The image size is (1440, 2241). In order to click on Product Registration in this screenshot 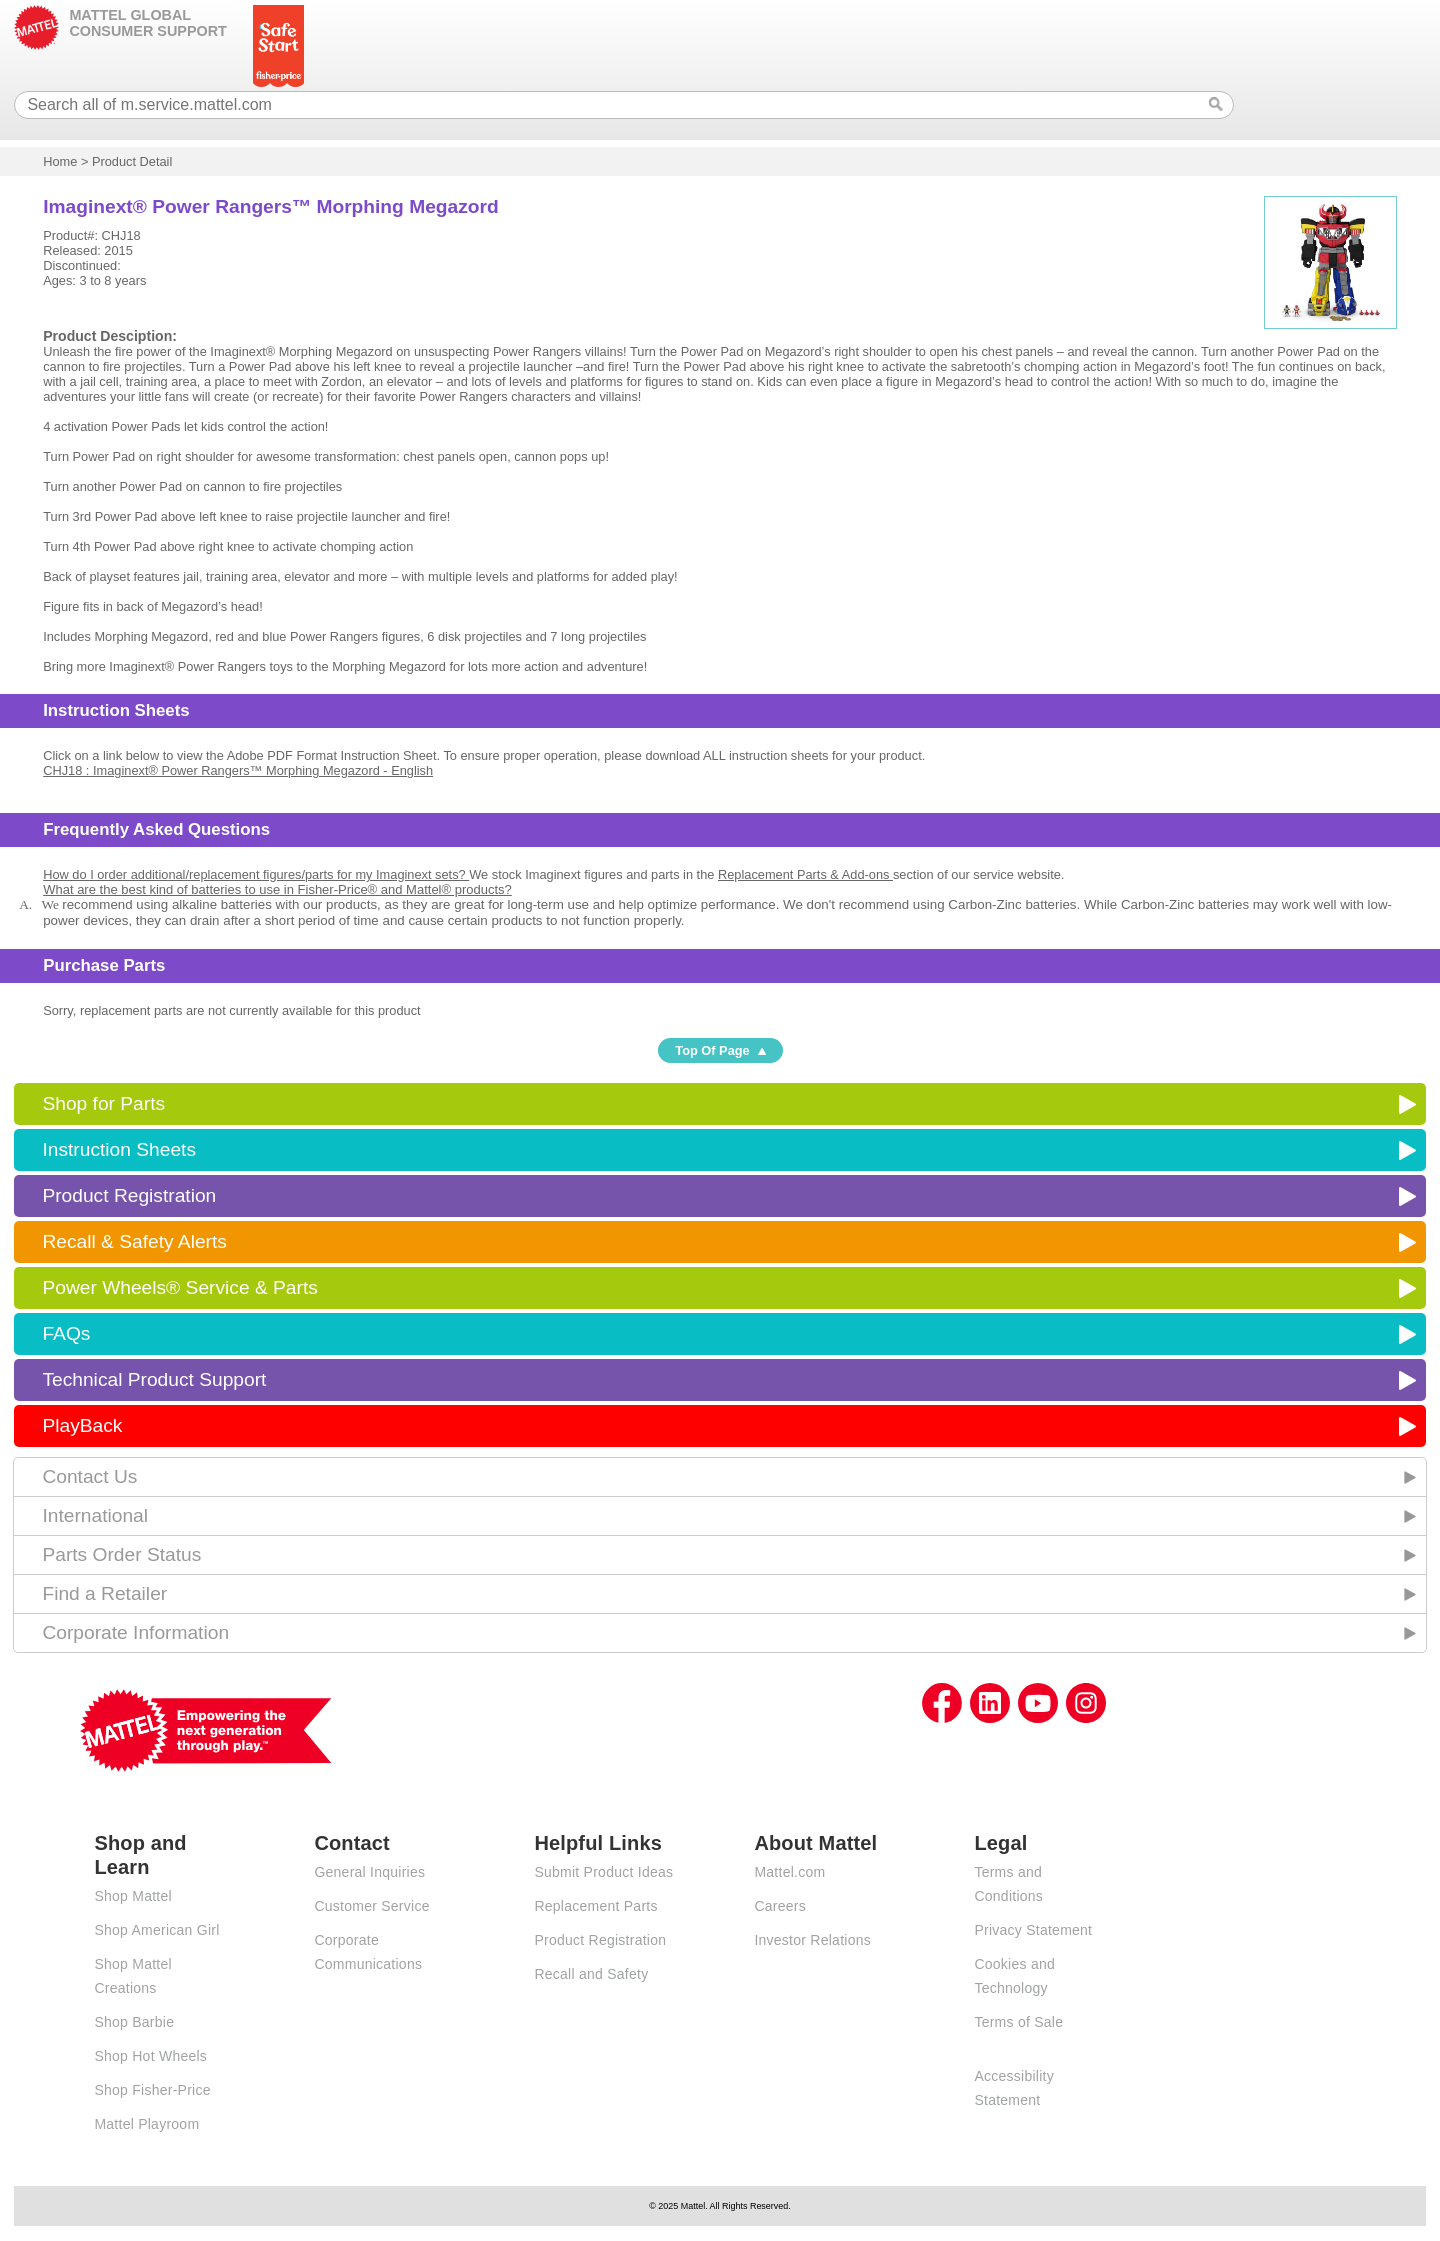, I will do `click(129, 1195)`.